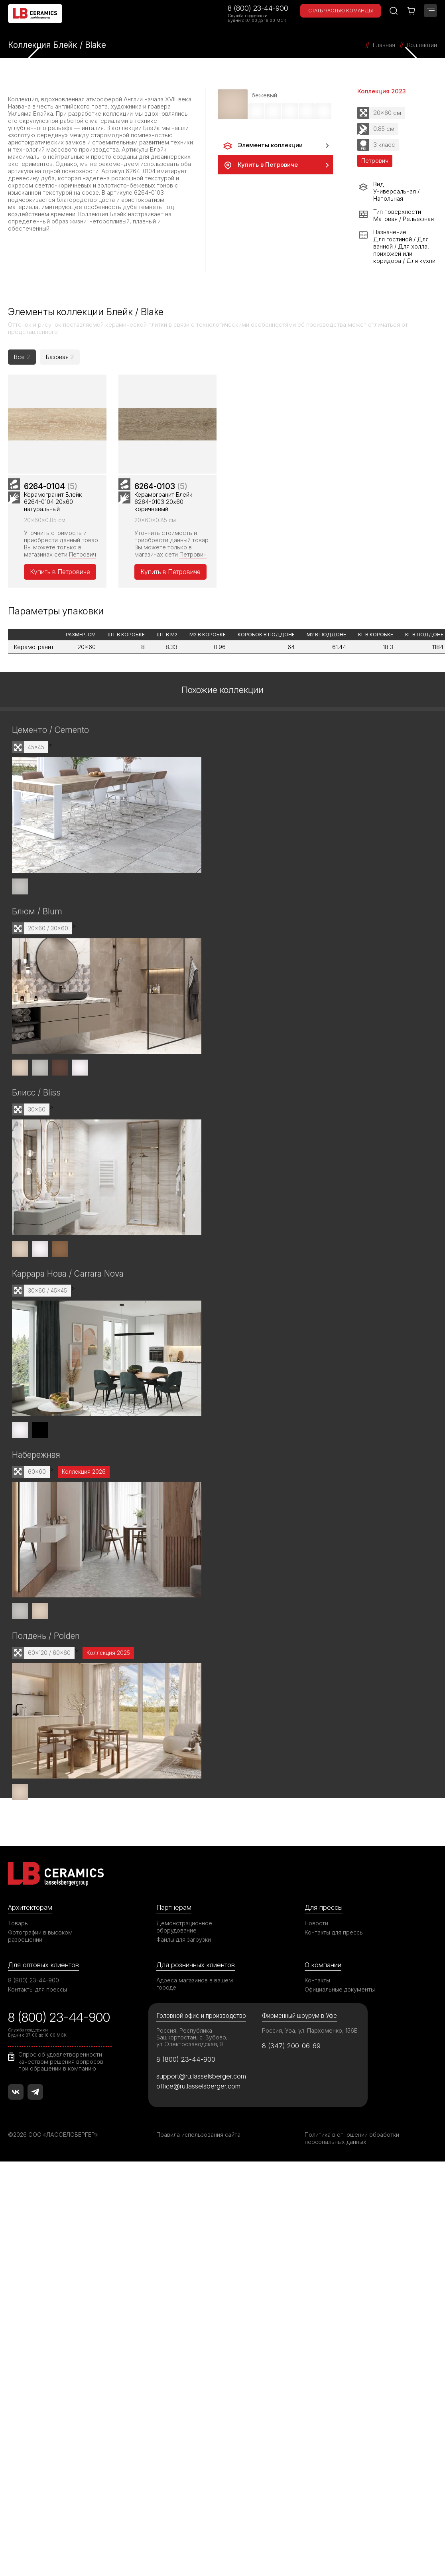 The image size is (445, 2576). I want to click on Головной офис и производство, so click(201, 2015).